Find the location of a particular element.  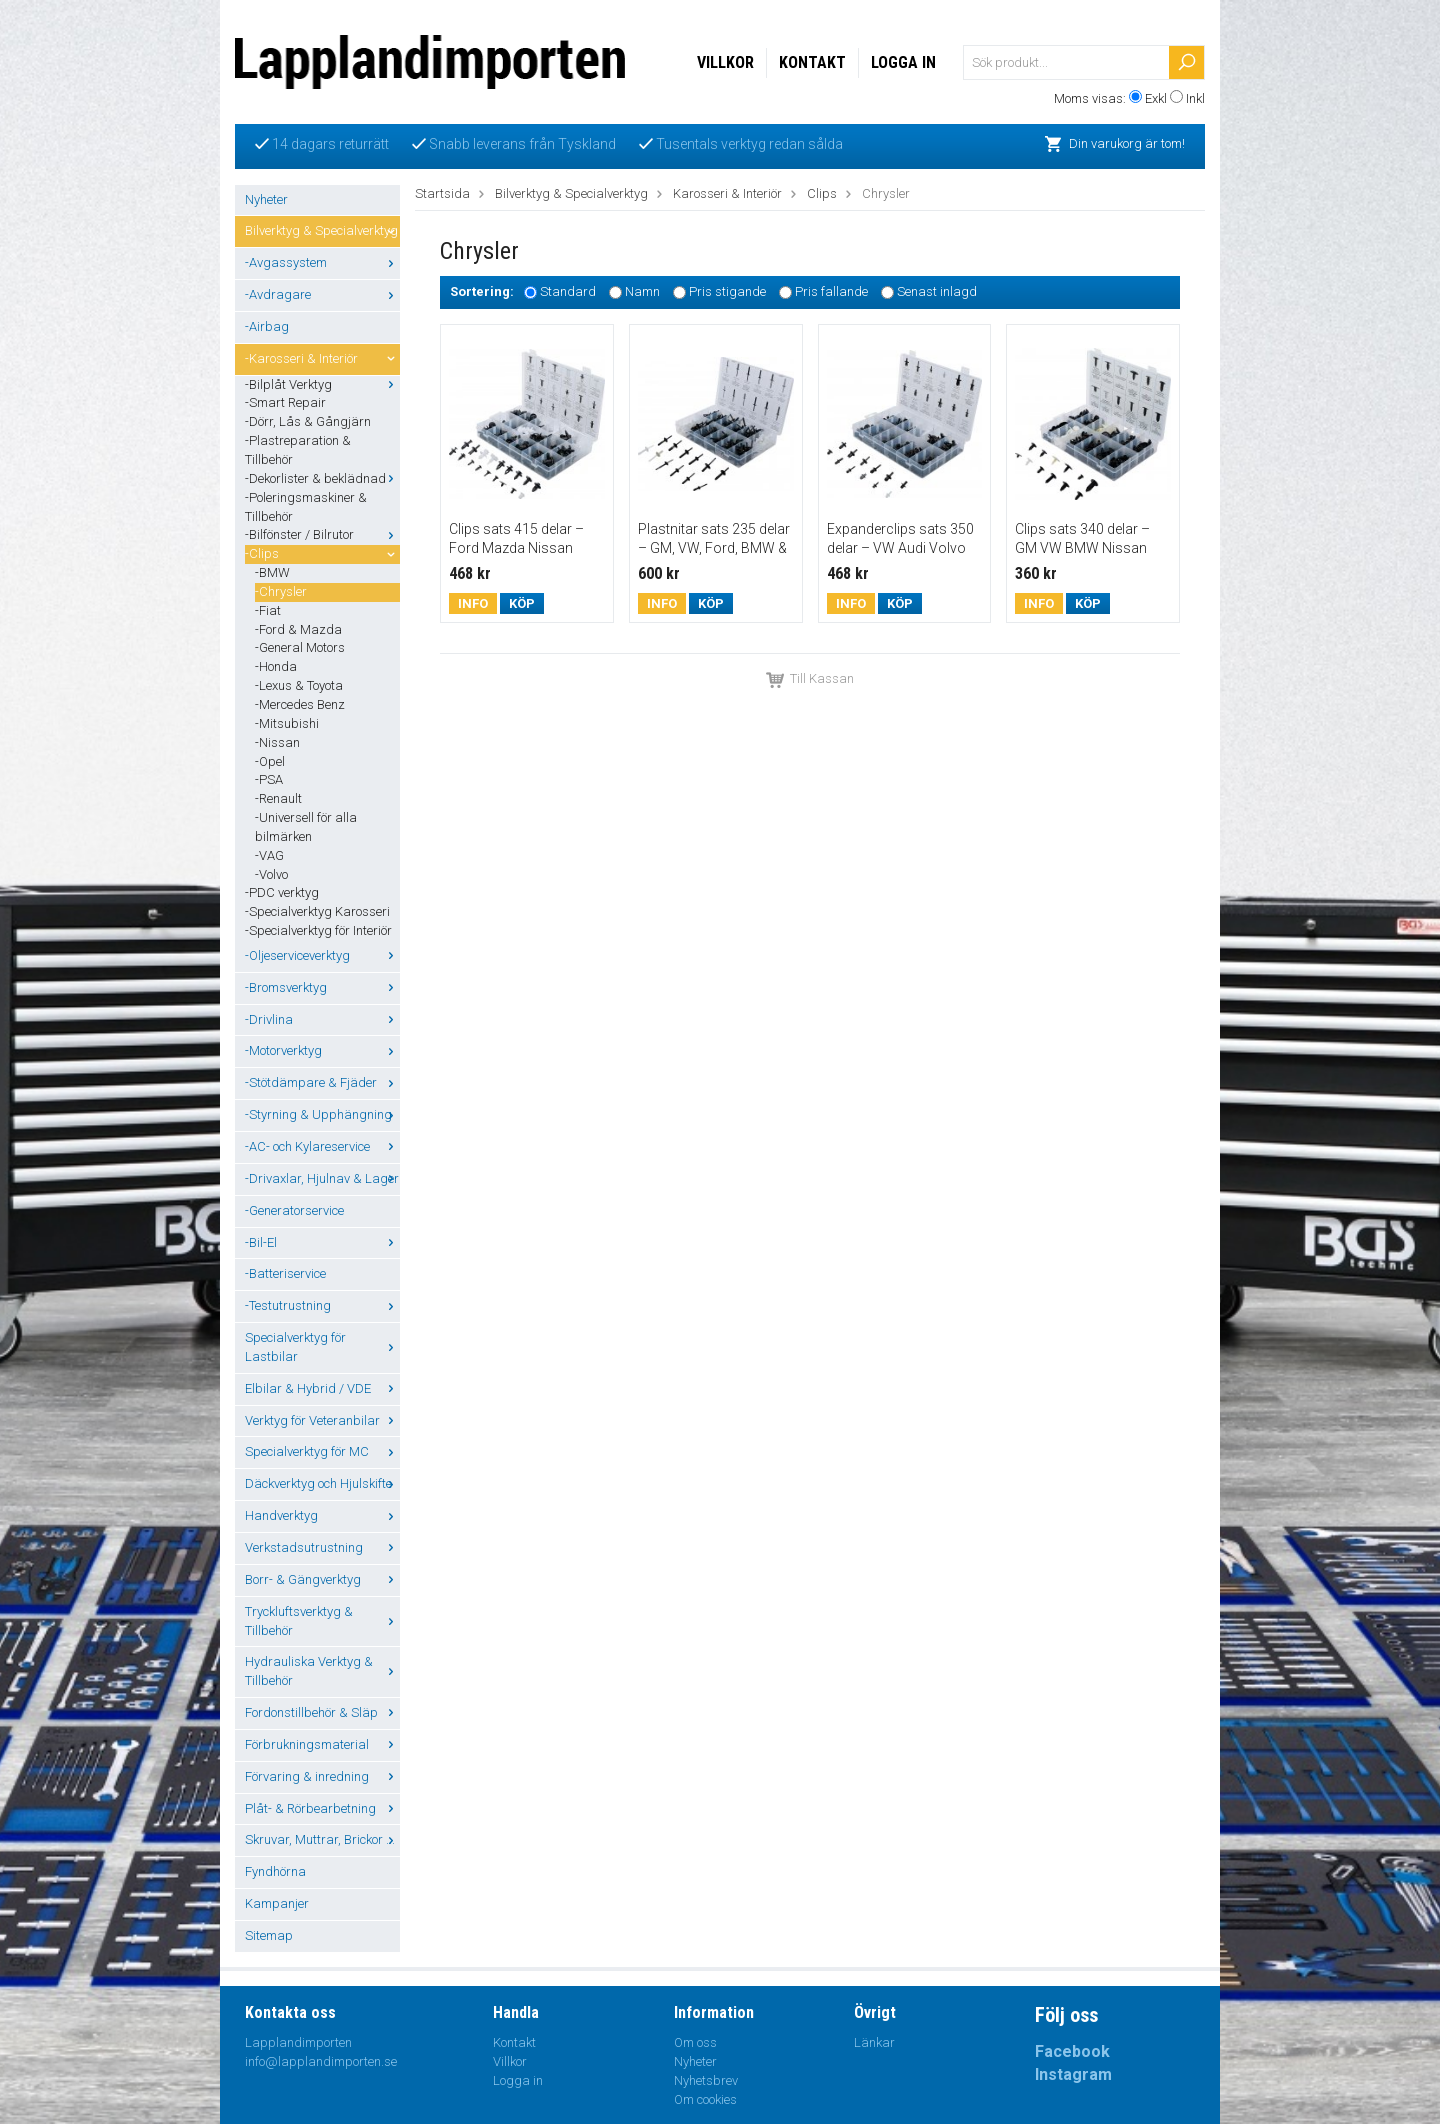

Standard is located at coordinates (568, 292).